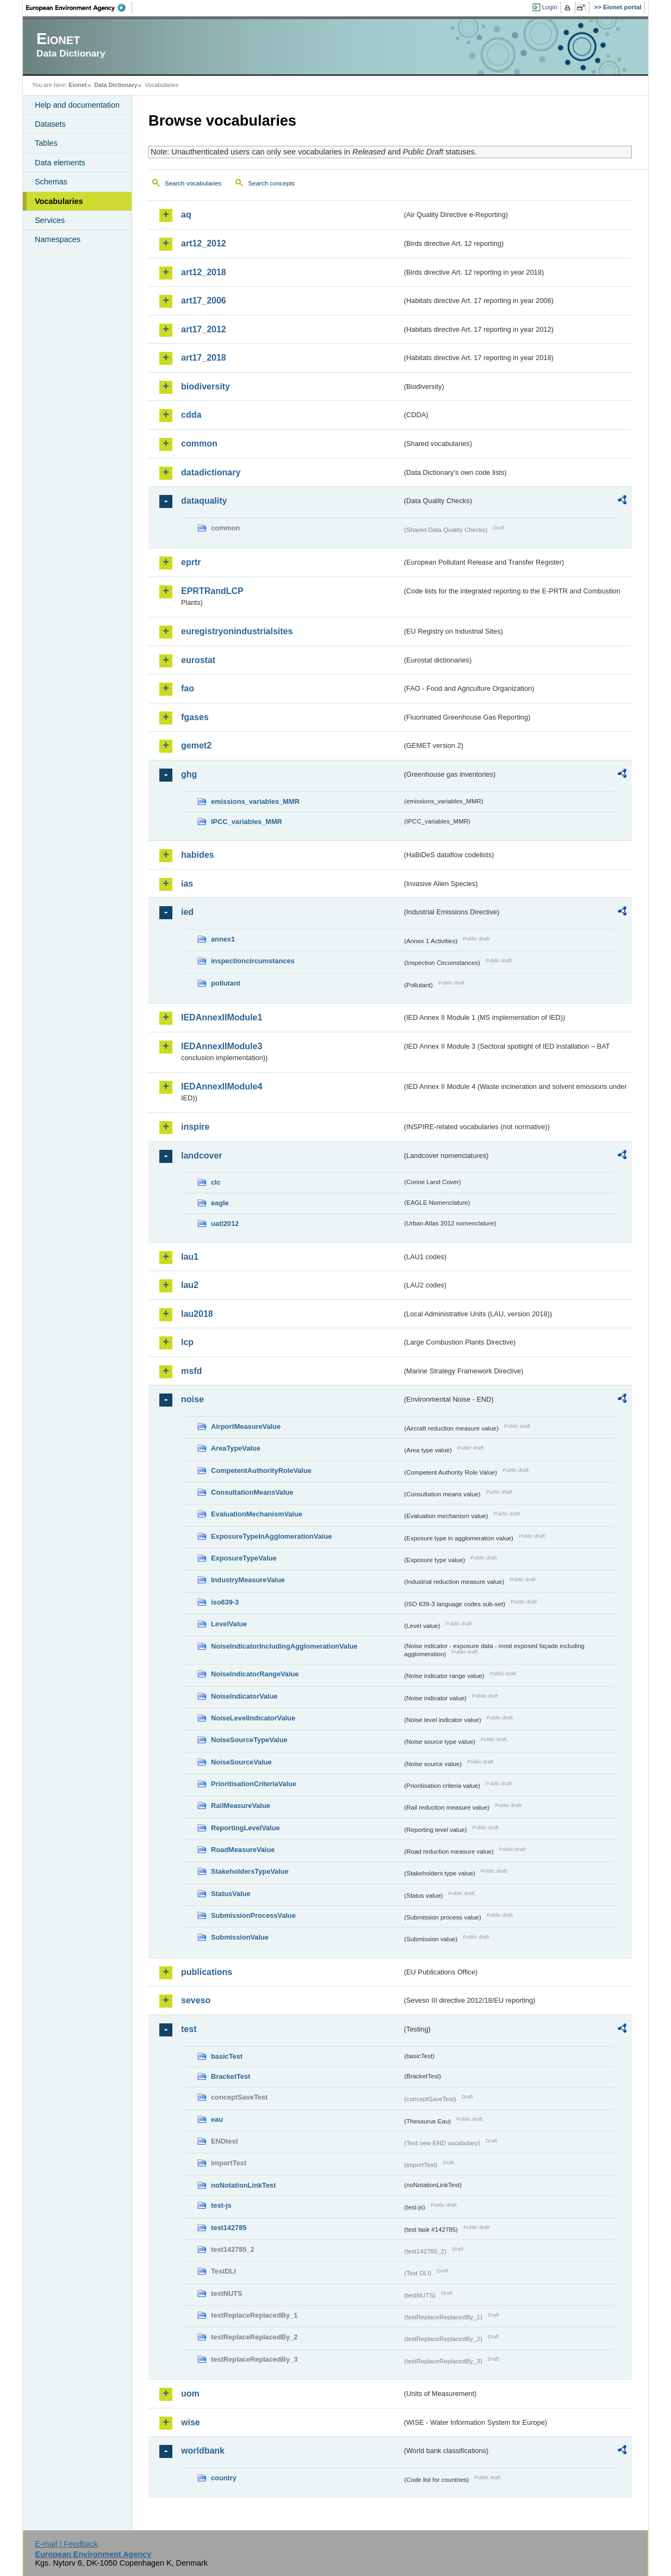 This screenshot has height=2576, width=671. Describe the element at coordinates (224, 2478) in the screenshot. I see `country` at that location.